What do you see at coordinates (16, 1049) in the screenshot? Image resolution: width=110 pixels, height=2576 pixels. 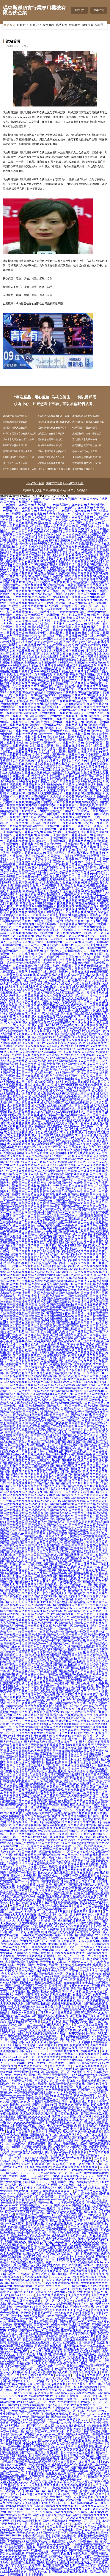 I see `成人富二代app` at bounding box center [16, 1049].